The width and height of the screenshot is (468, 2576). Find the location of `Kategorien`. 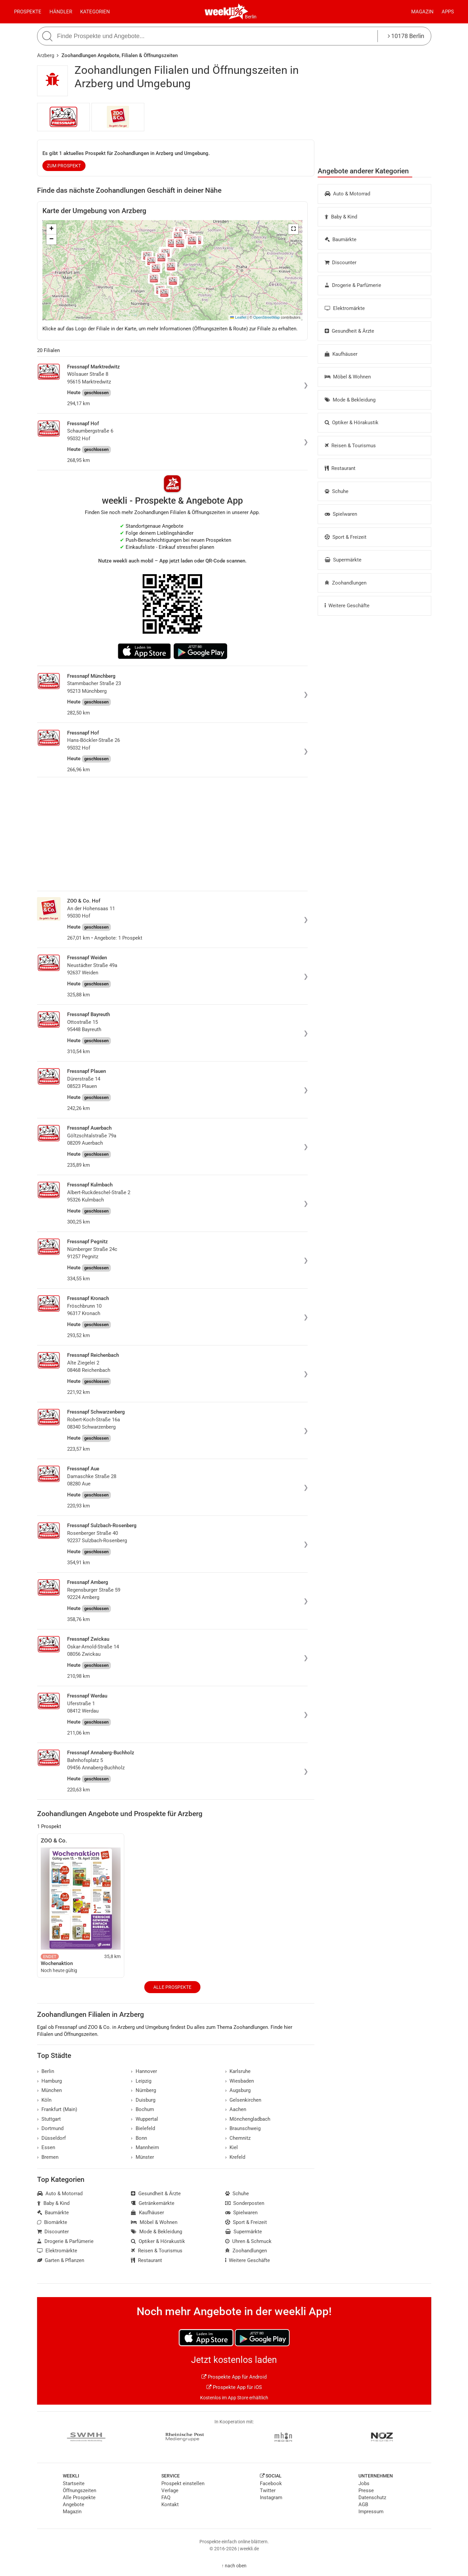

Kategorien is located at coordinates (95, 12).